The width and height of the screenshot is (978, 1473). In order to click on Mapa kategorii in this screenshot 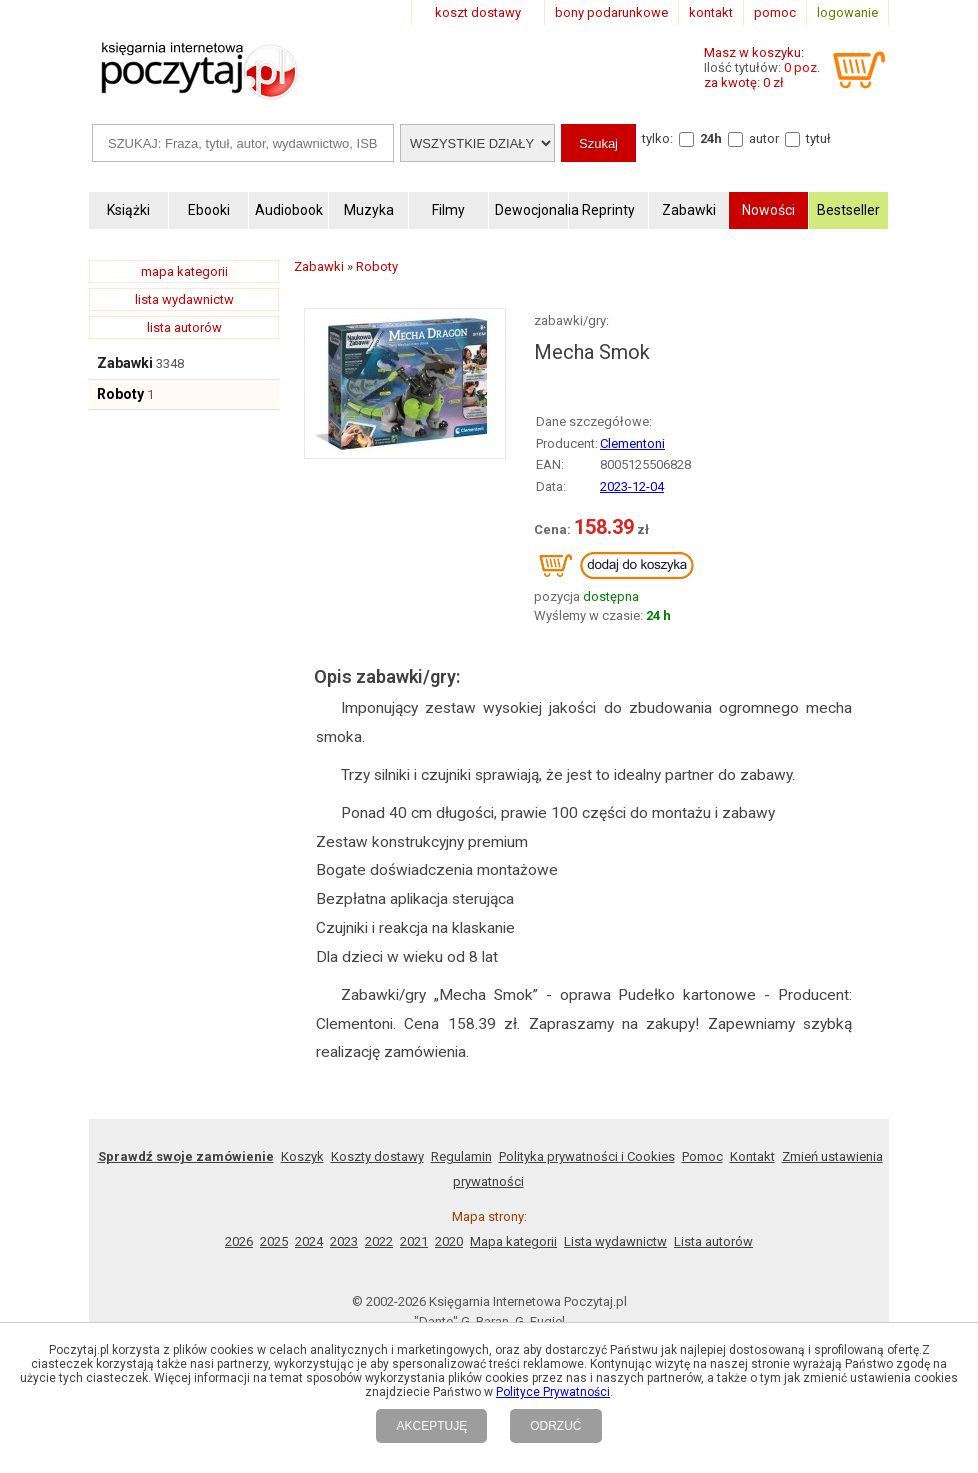, I will do `click(513, 1241)`.